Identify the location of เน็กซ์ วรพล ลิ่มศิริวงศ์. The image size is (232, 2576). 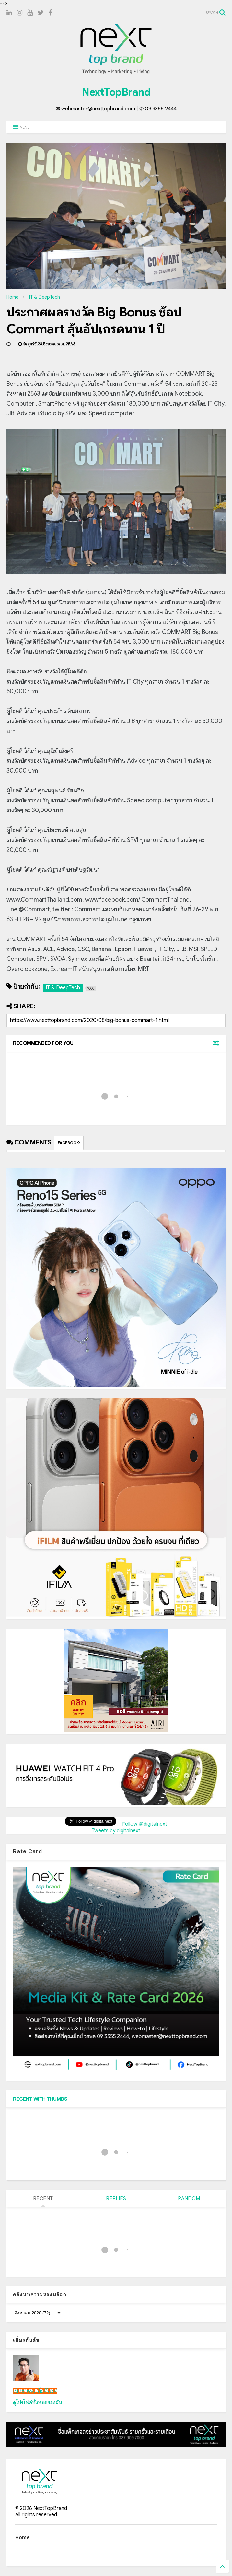
(35, 2391).